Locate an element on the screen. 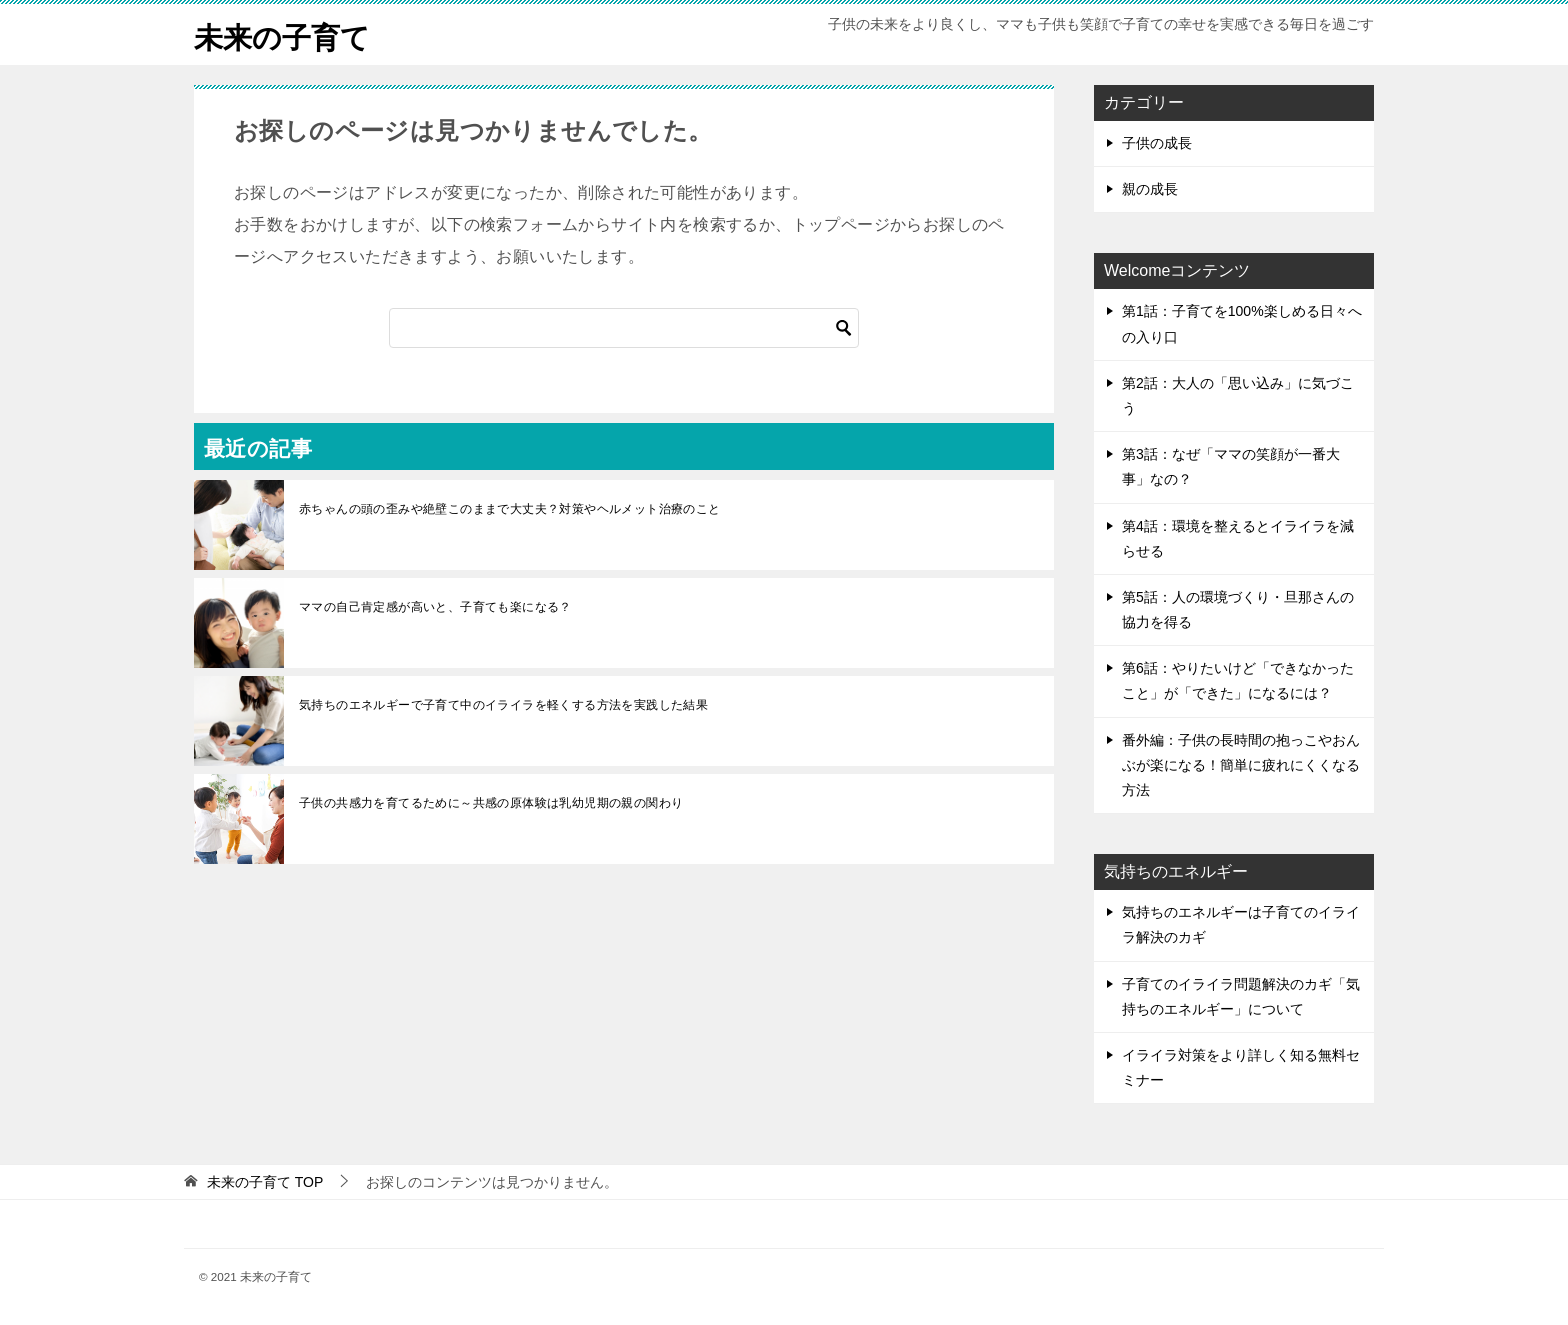 This screenshot has width=1568, height=1325. 第3話：なぜ「ママの笑顔が一番大事」なの？ is located at coordinates (1231, 466).